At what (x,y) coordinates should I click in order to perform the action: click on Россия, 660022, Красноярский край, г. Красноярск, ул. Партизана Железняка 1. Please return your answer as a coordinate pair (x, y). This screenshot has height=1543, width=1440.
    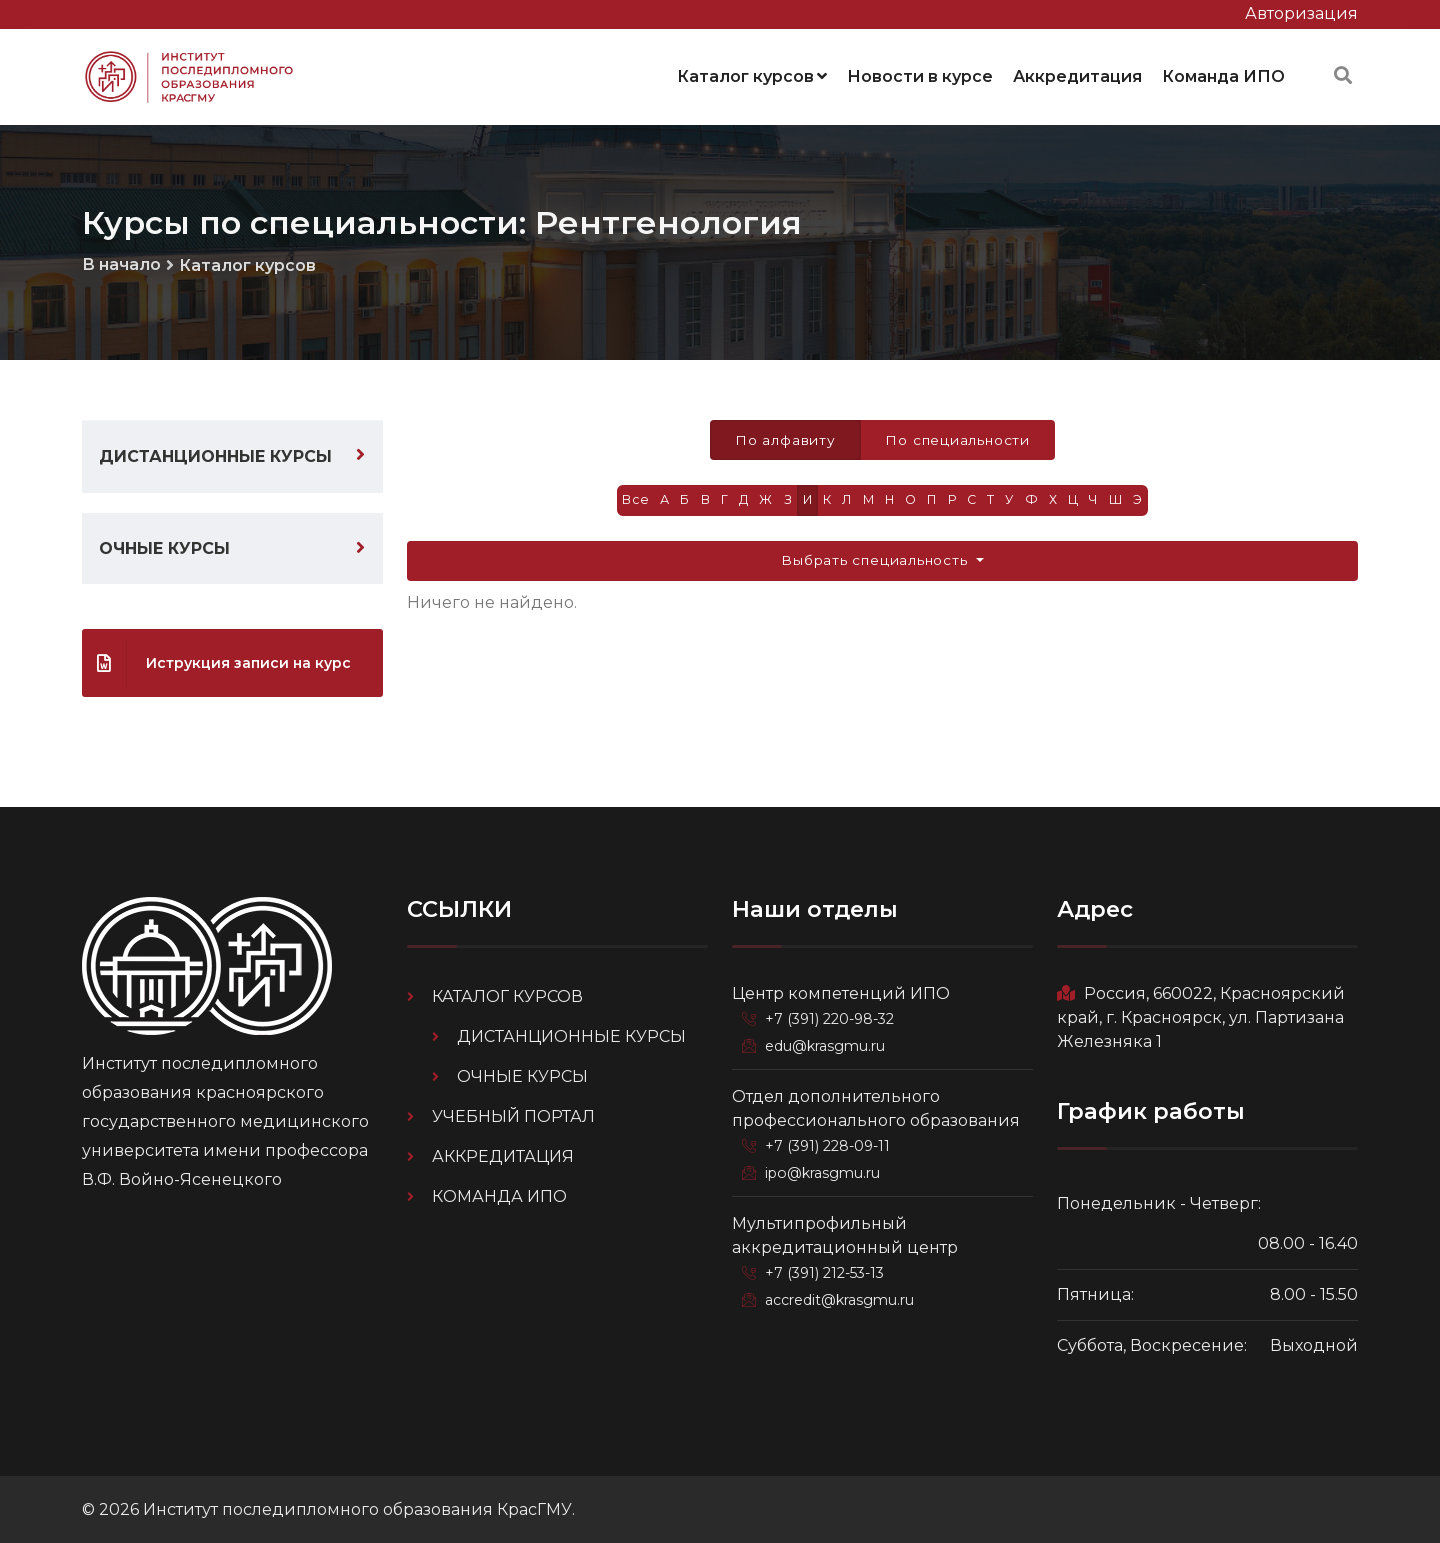
    Looking at the image, I should click on (1201, 1015).